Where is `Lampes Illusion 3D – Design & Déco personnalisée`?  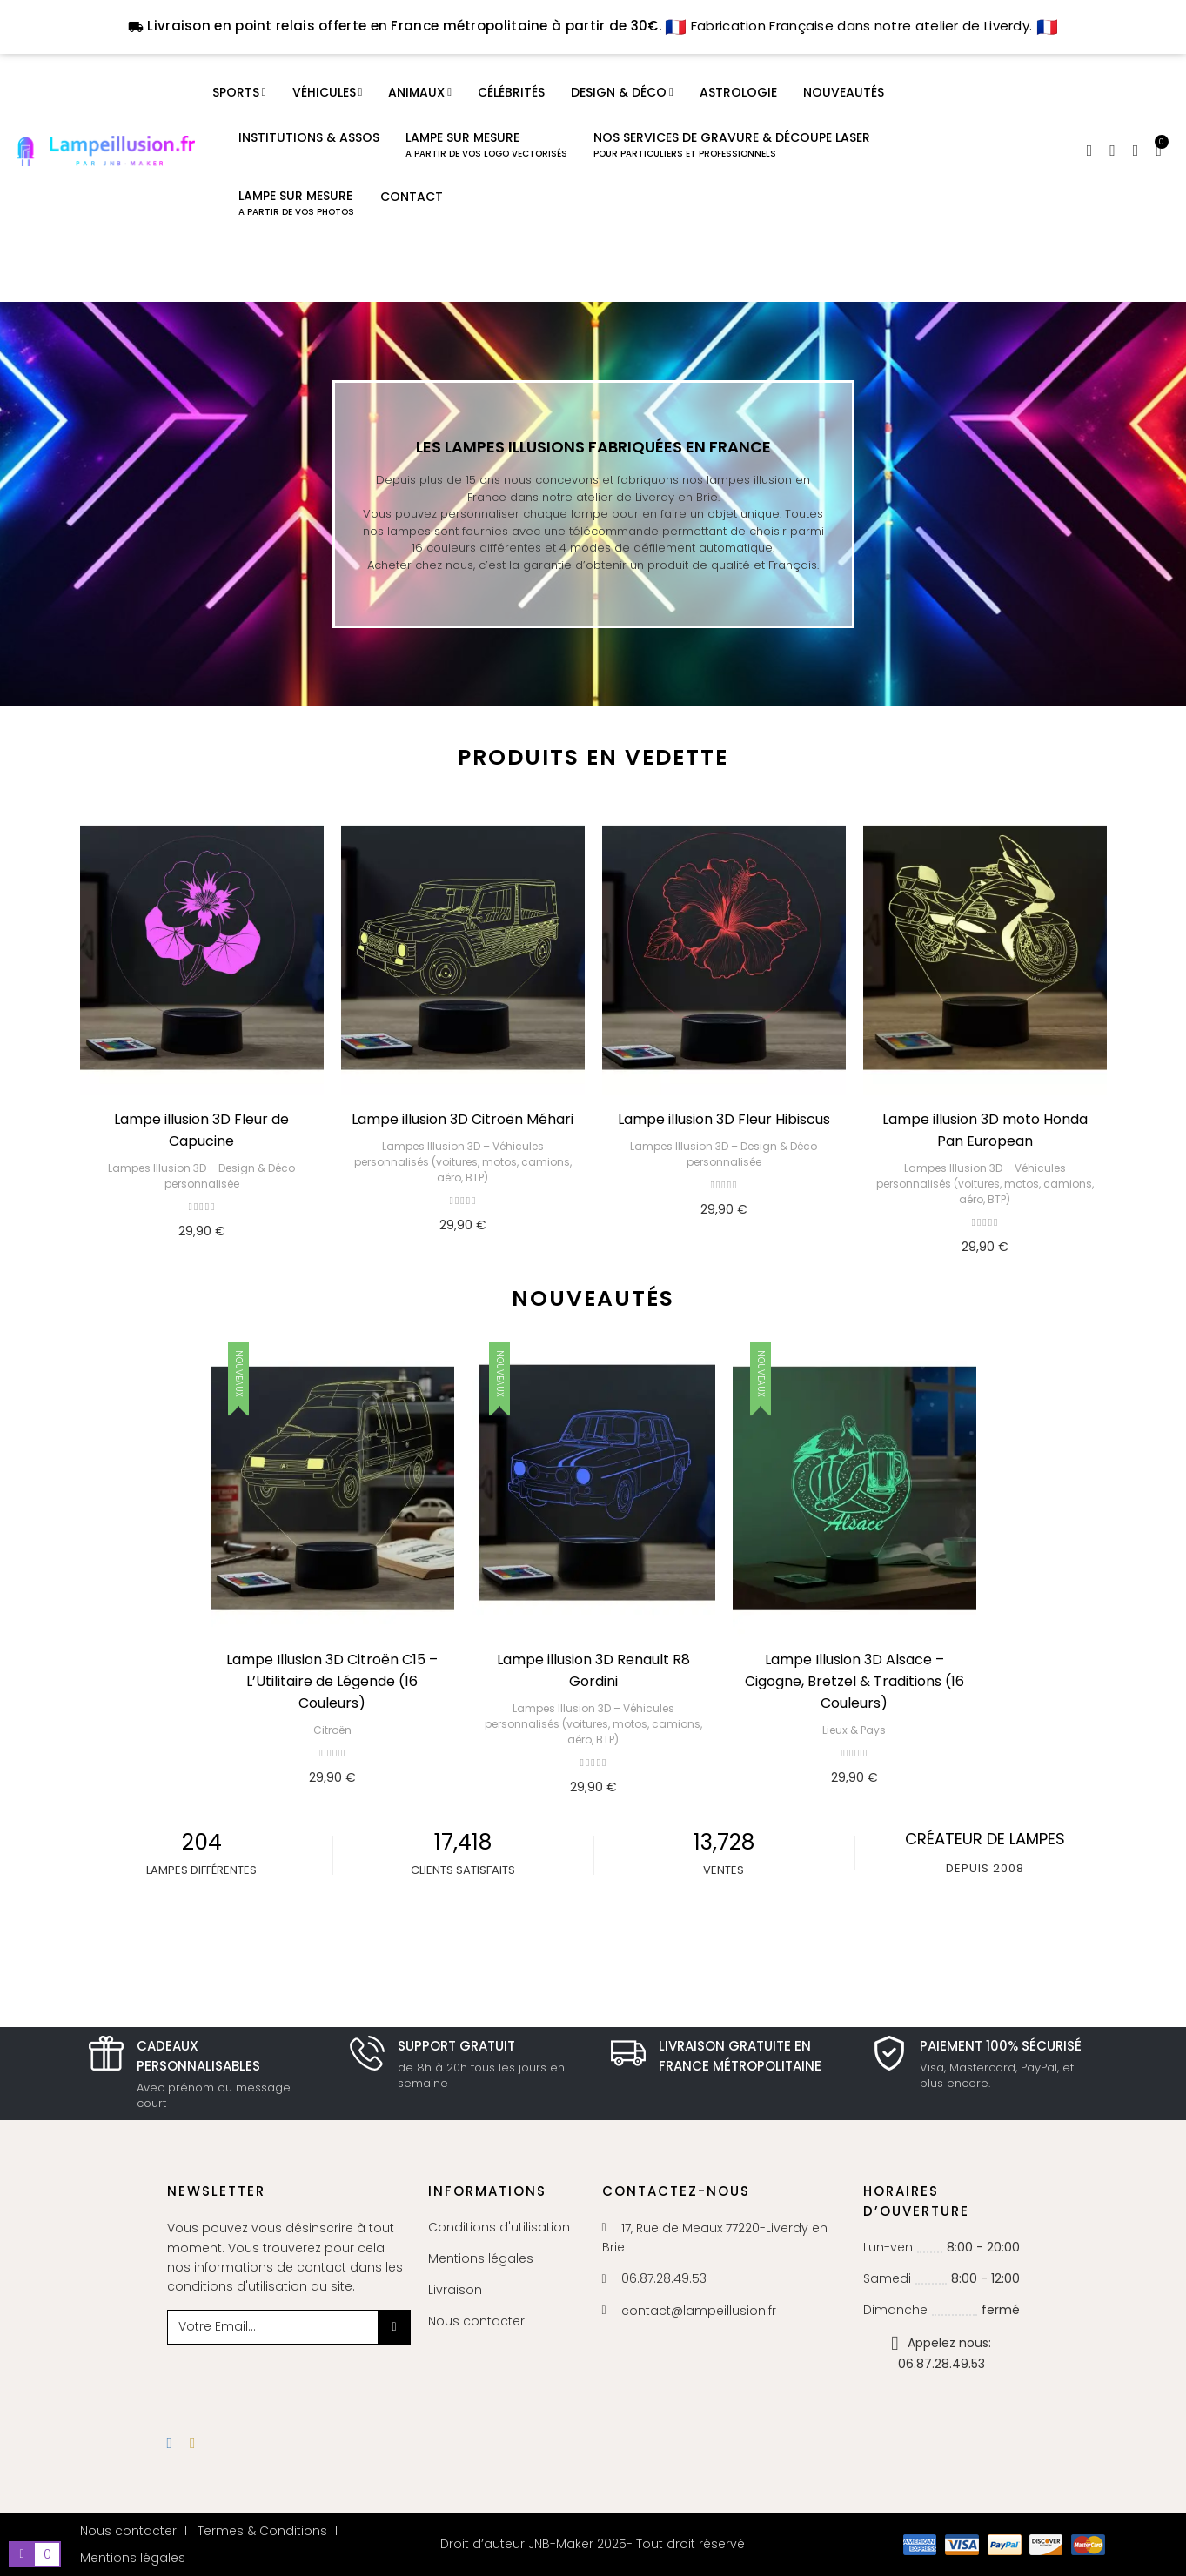
Lampes Illusion 3D – Design & Déco personnalisée is located at coordinates (201, 1176).